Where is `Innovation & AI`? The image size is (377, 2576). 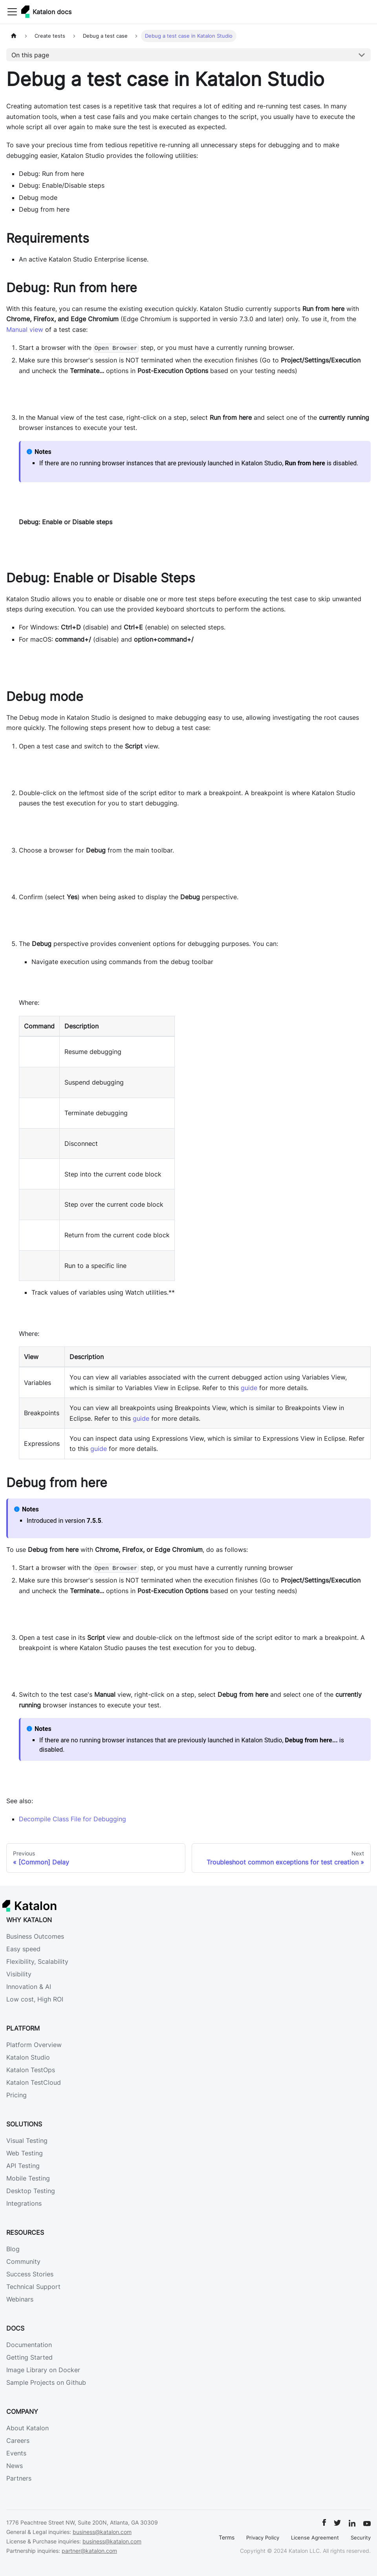 Innovation & AI is located at coordinates (28, 1987).